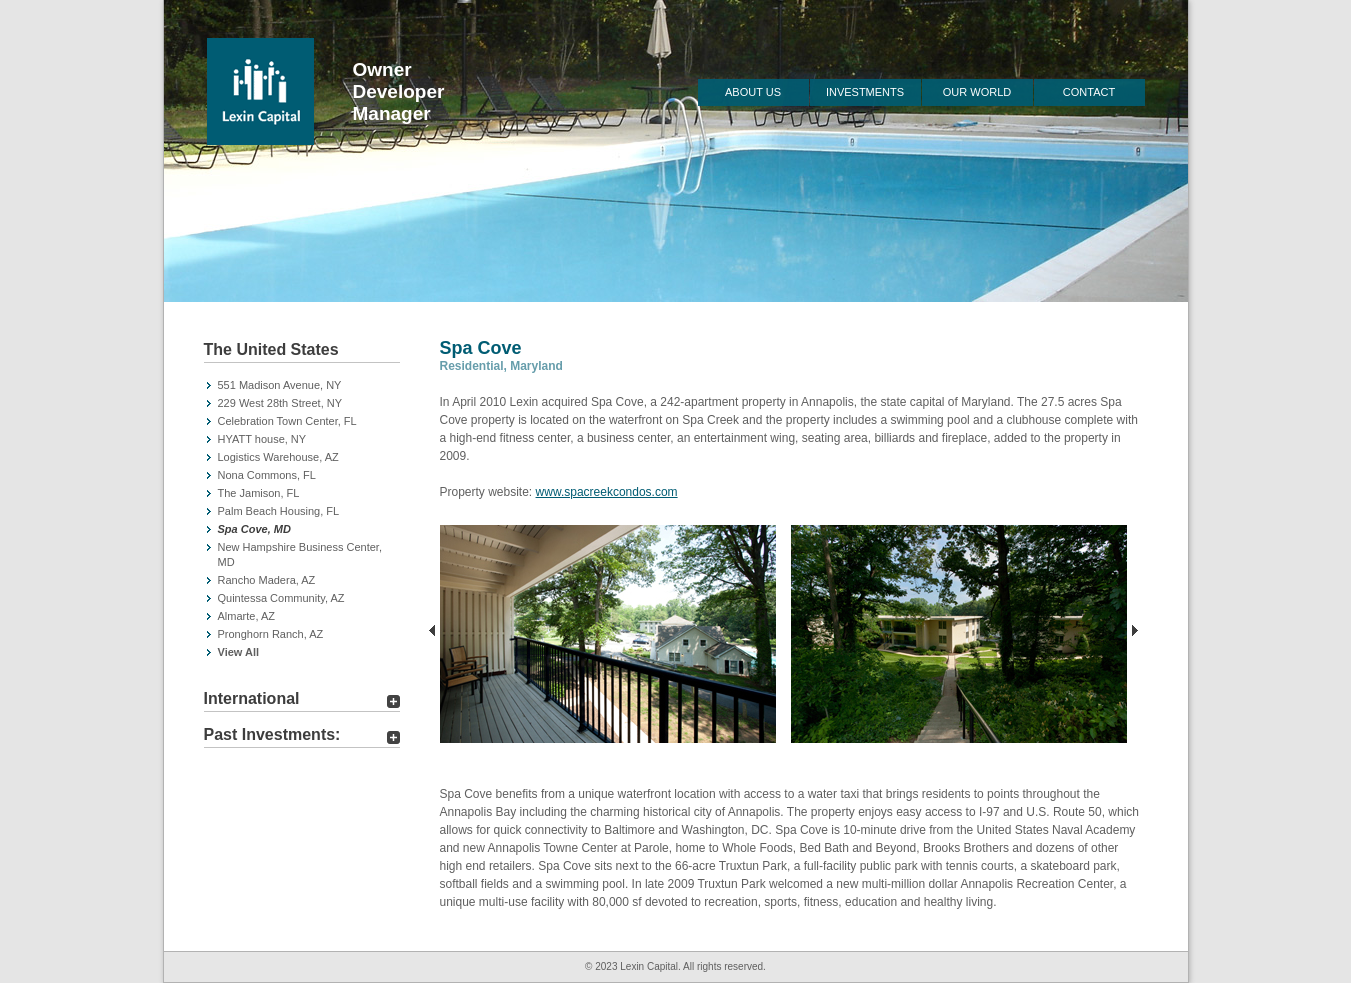 The image size is (1351, 983). I want to click on Our World, so click(977, 92).